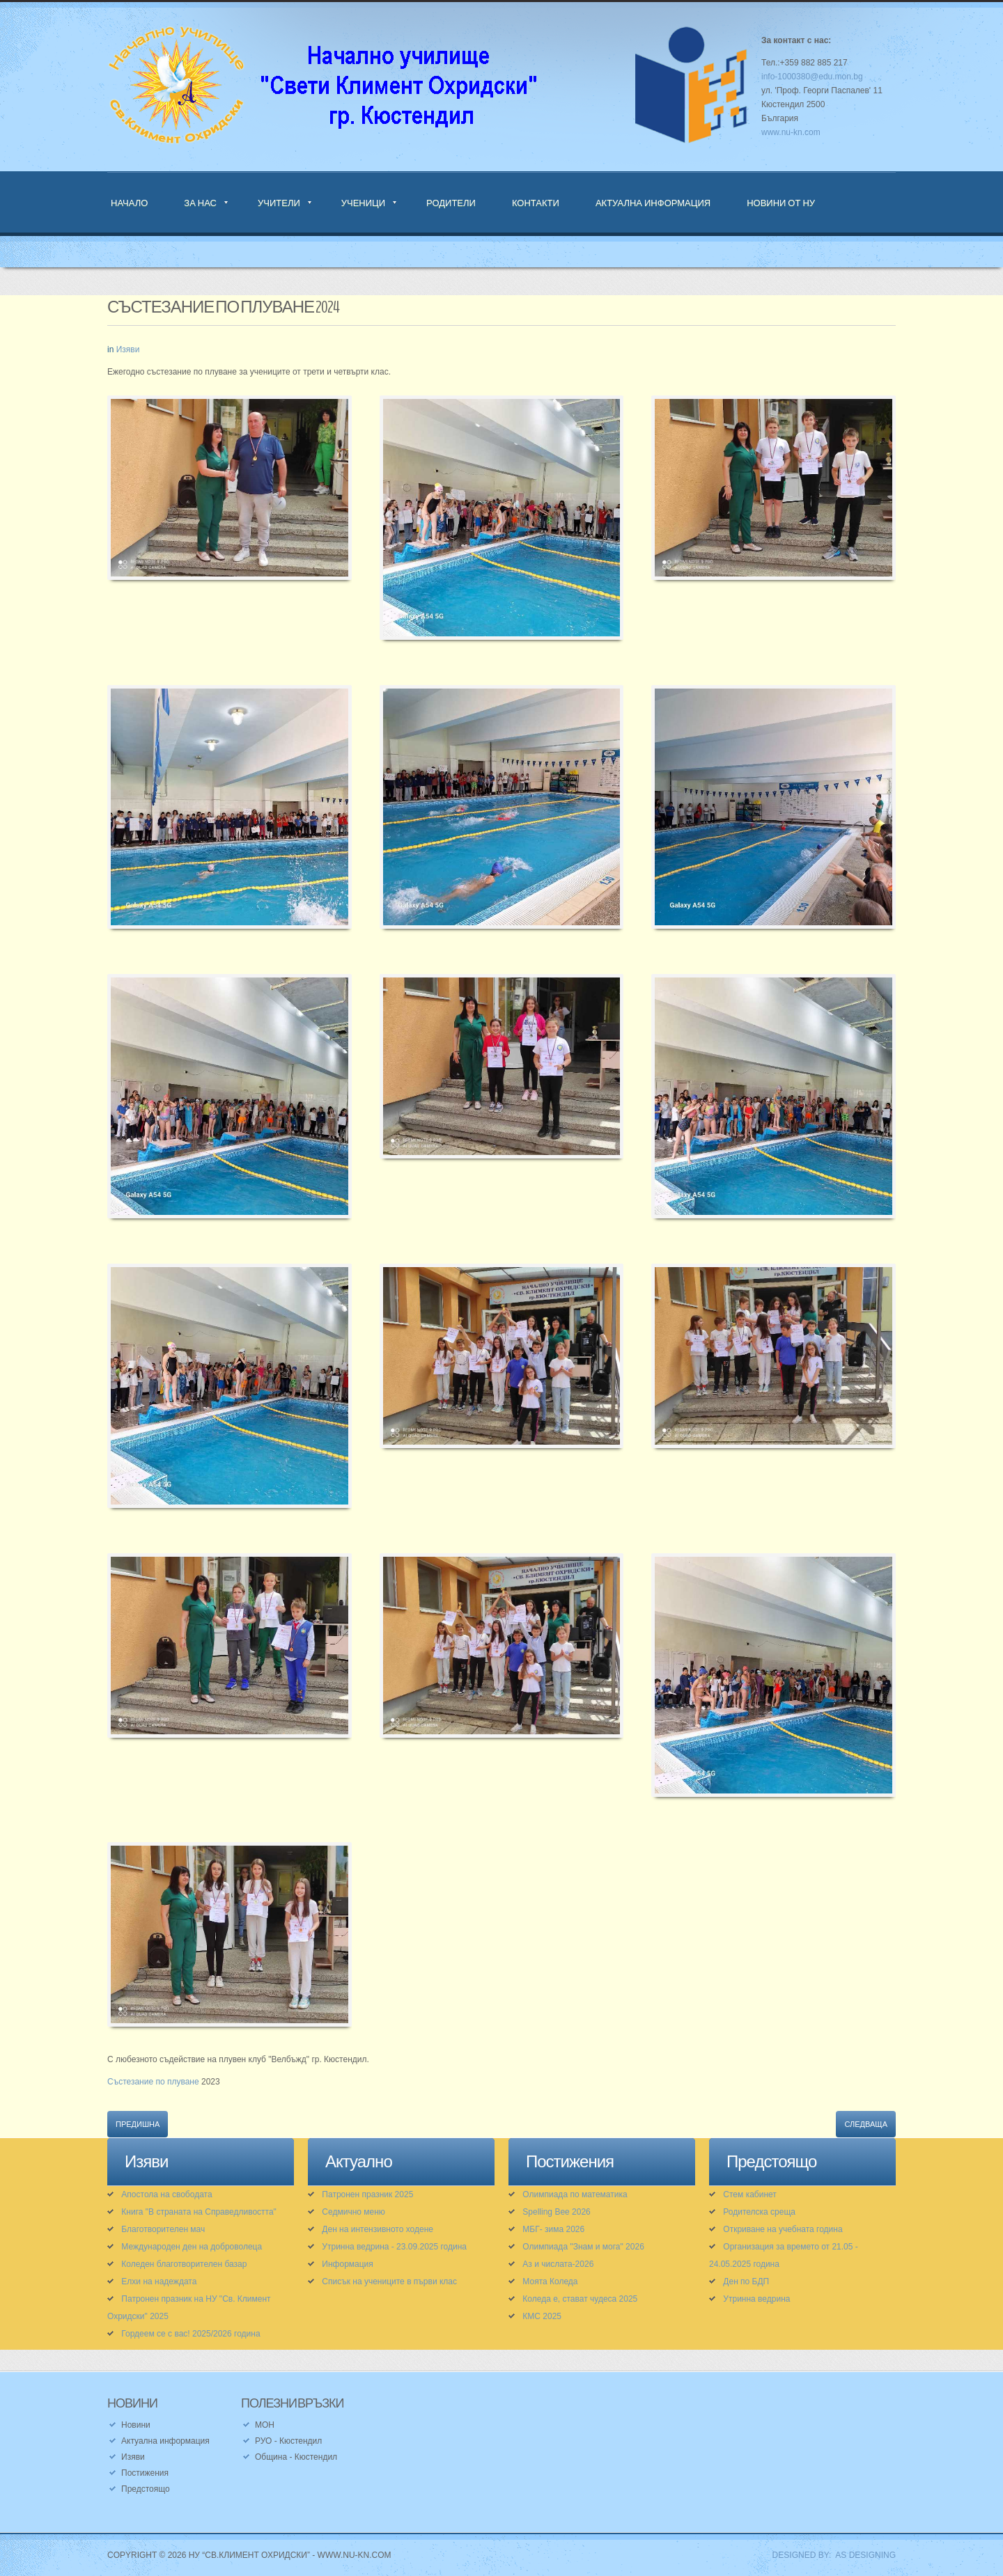 The height and width of the screenshot is (2576, 1003). What do you see at coordinates (363, 202) in the screenshot?
I see `Ученици` at bounding box center [363, 202].